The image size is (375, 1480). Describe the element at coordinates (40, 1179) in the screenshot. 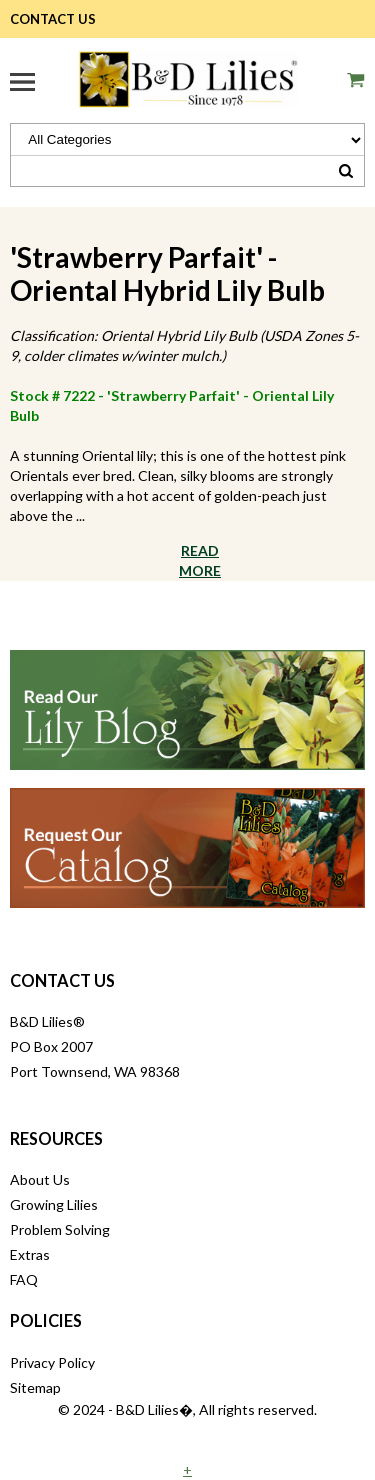

I see `About Us` at that location.